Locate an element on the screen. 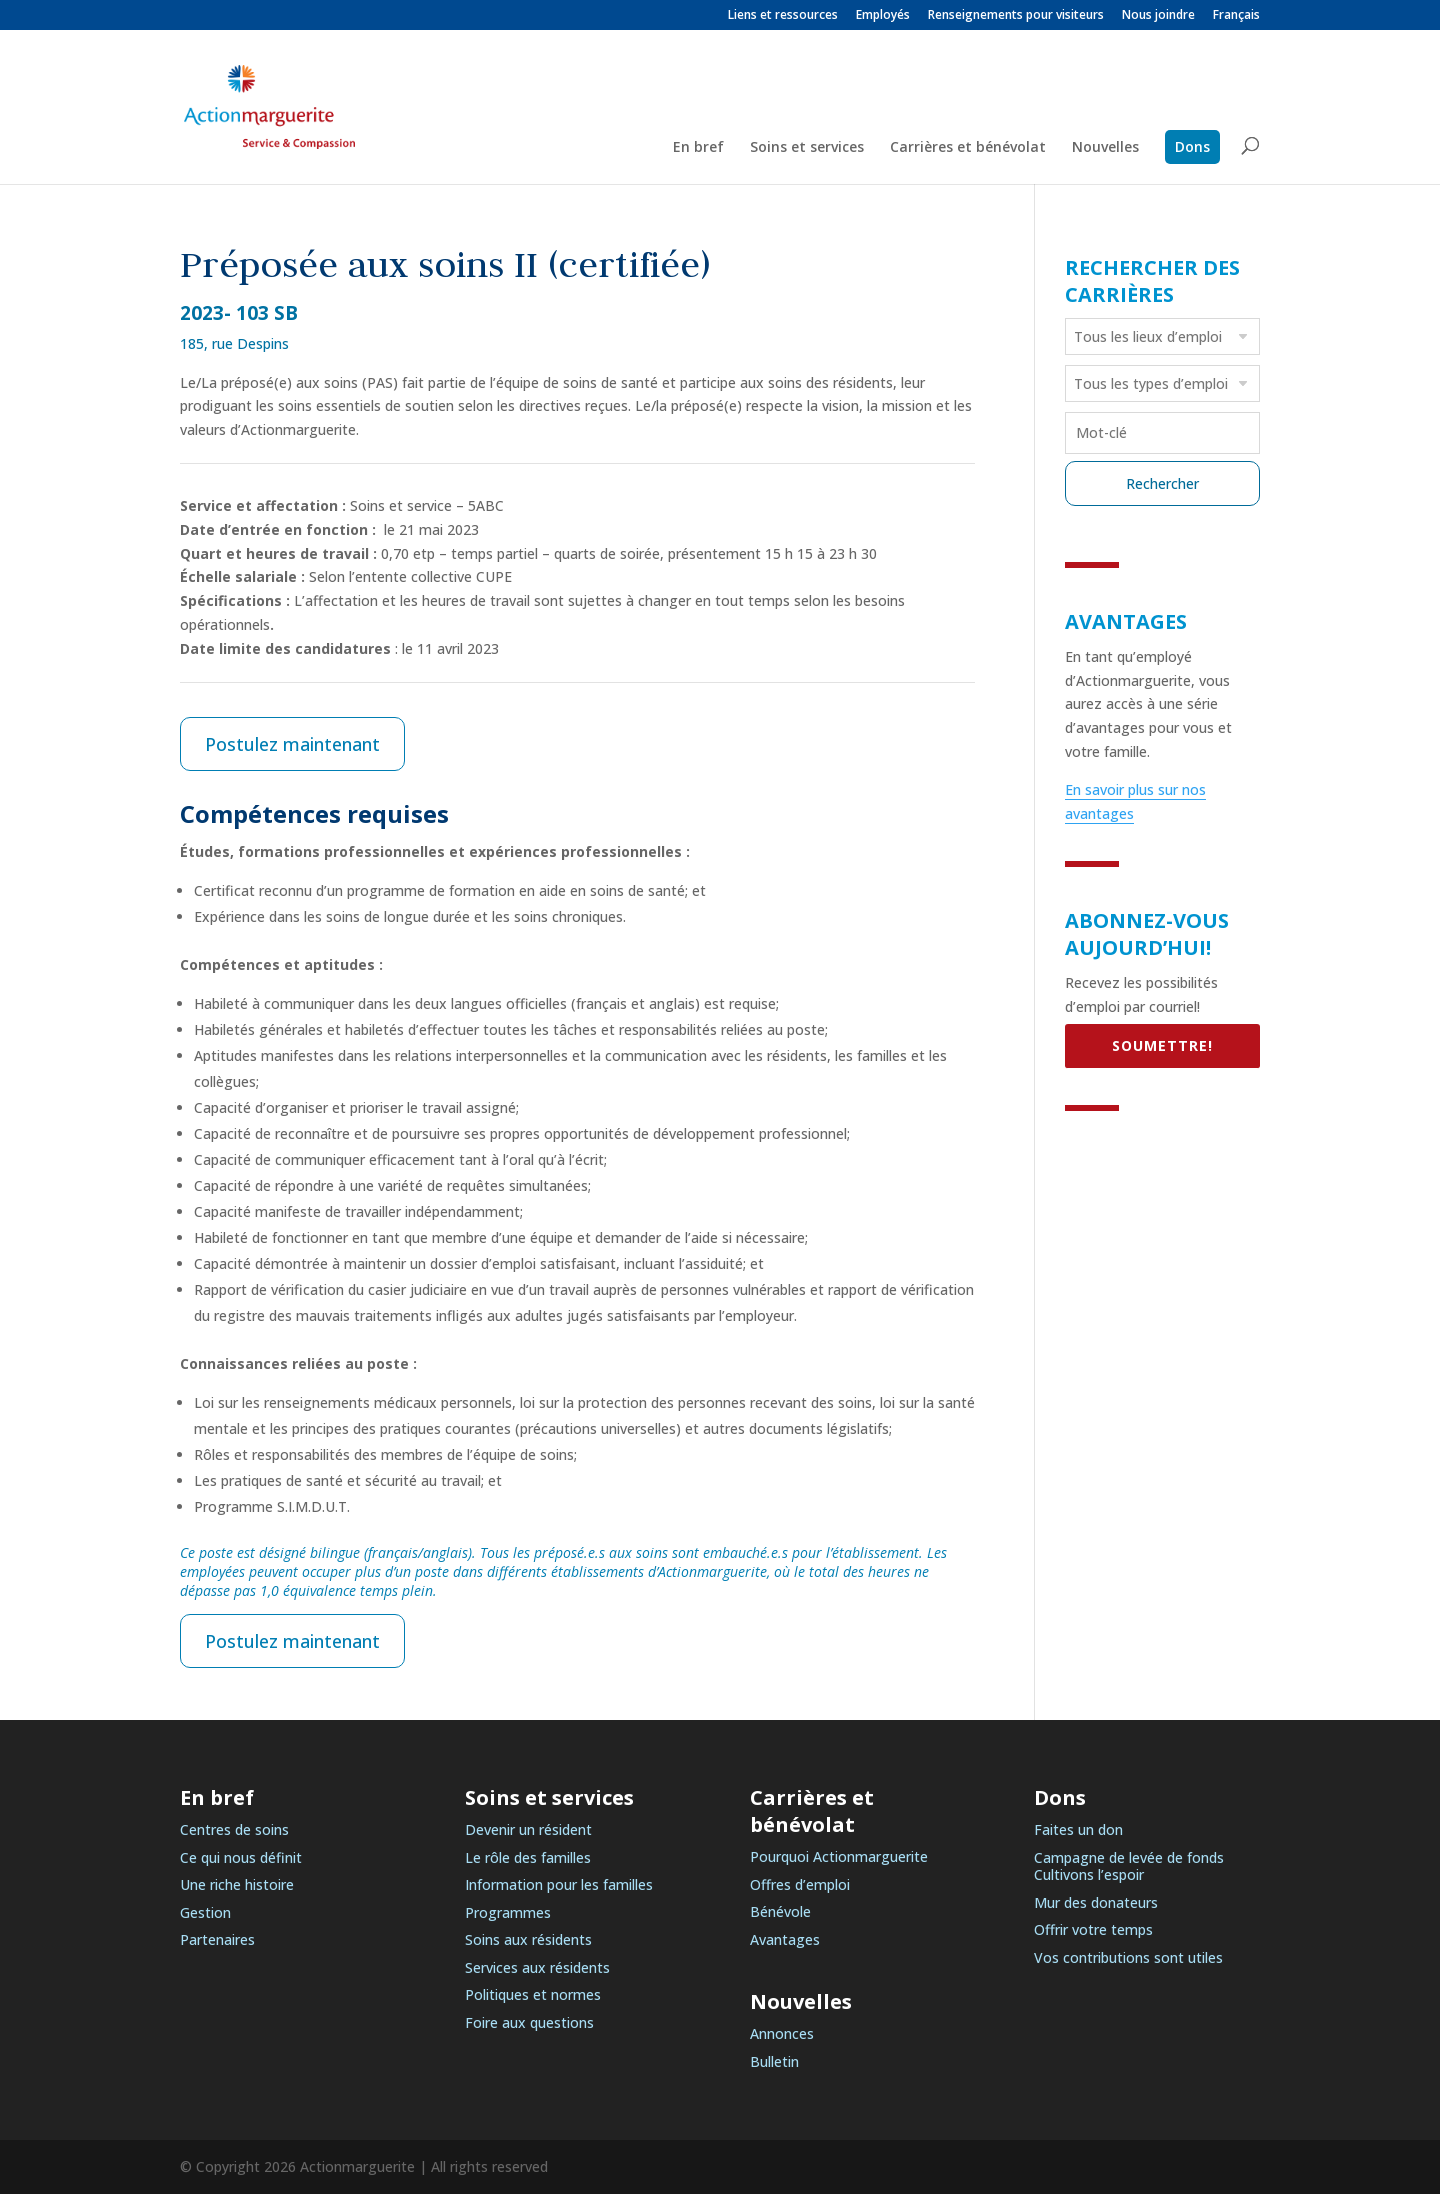 The image size is (1440, 2194). Dons [link] is located at coordinates (1192, 146).